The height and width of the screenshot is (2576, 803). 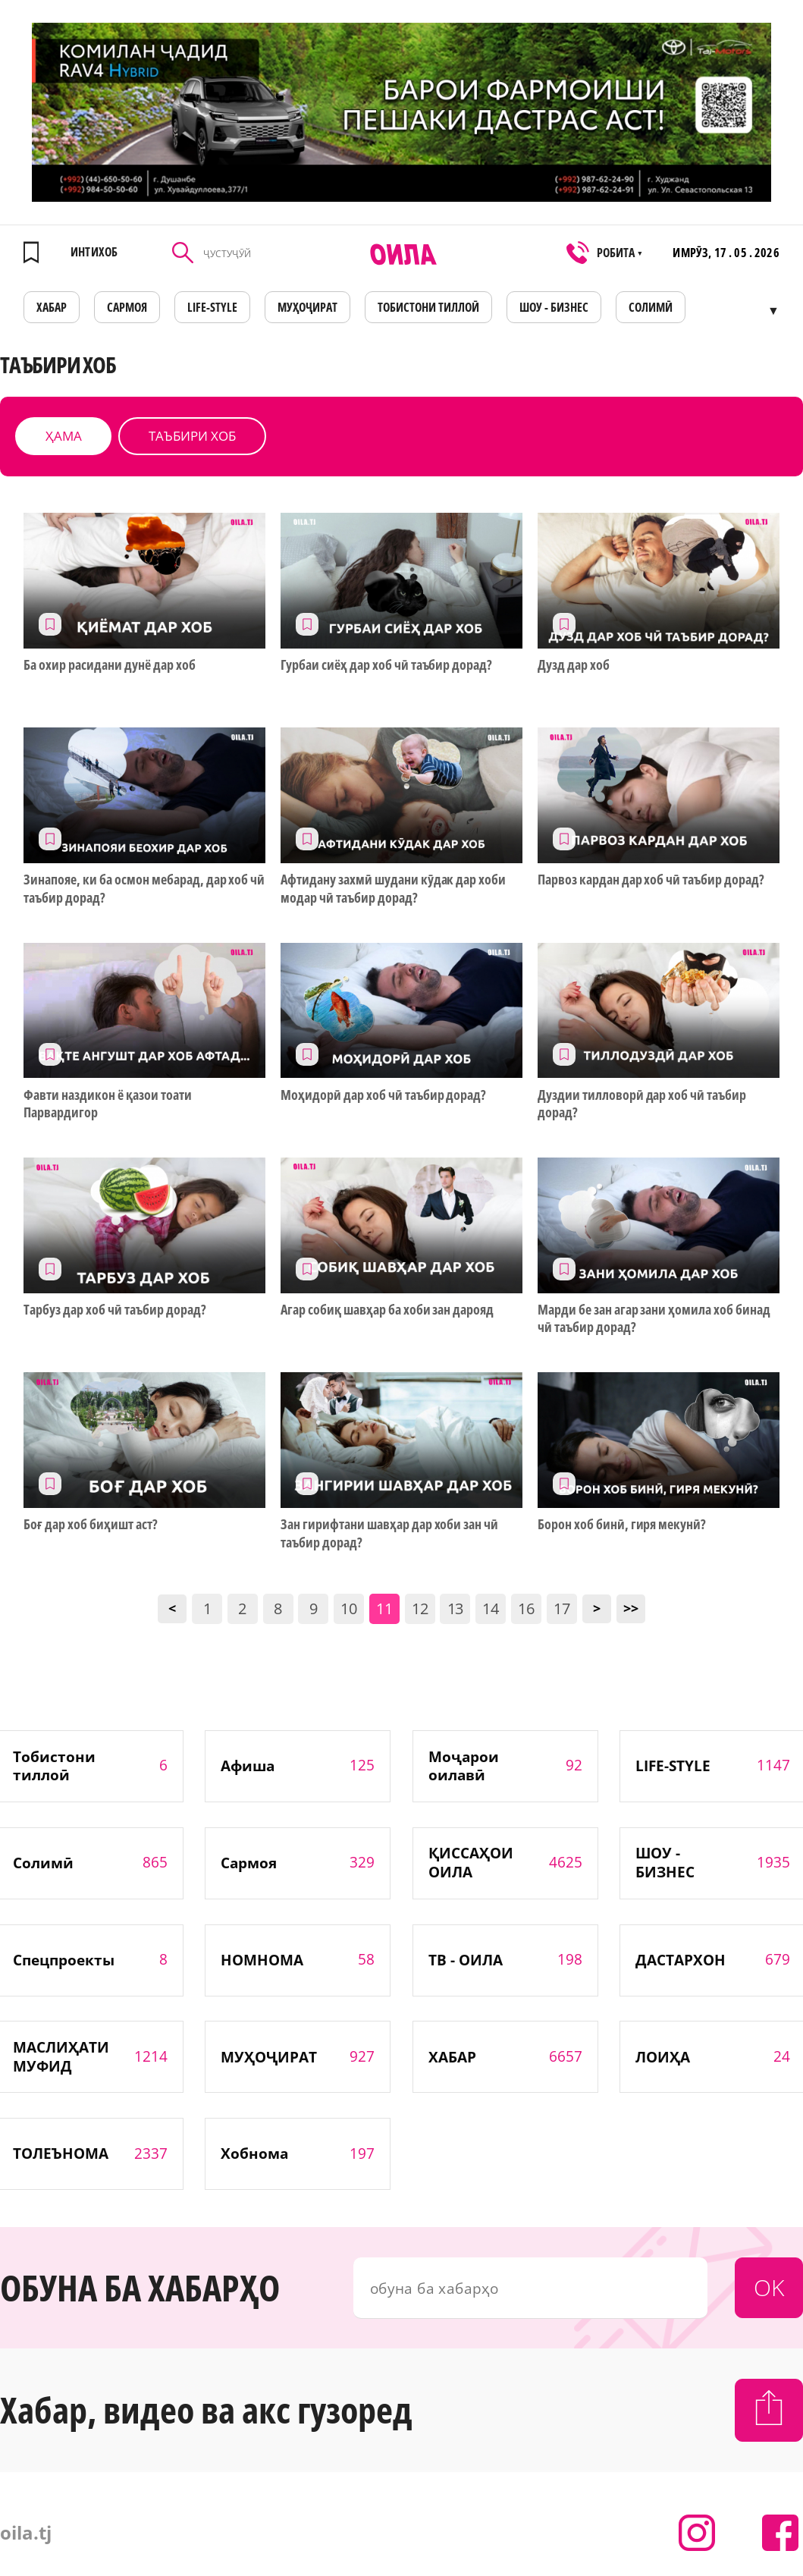 What do you see at coordinates (389, 1533) in the screenshot?
I see `Зан гирифтани шавҳар дар хоби зан чӣ таъбир дорад?` at bounding box center [389, 1533].